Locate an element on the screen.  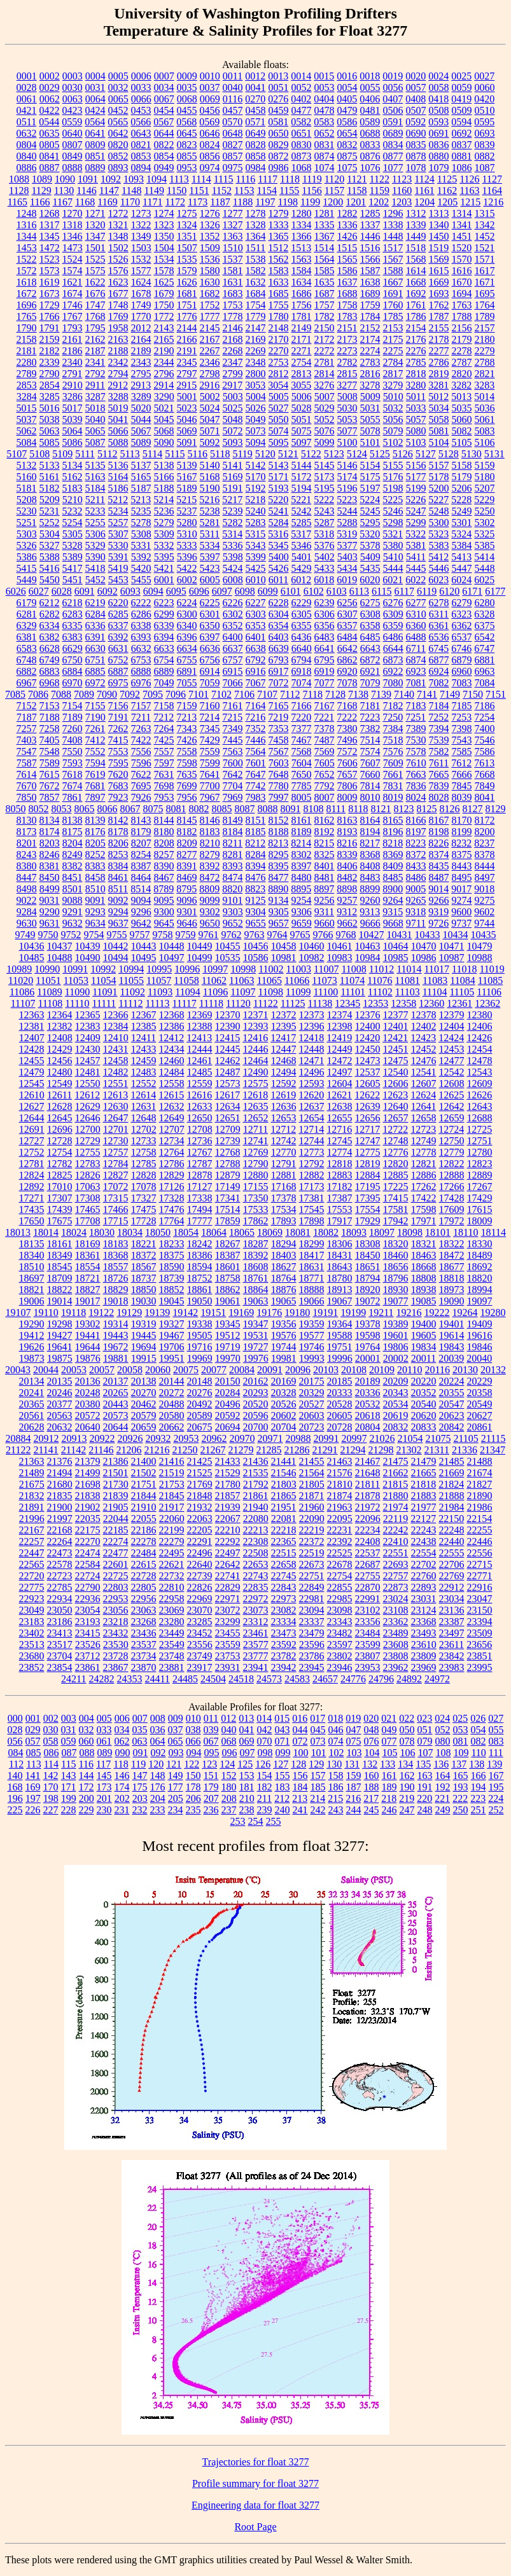
12452 is located at coordinates (424, 1049).